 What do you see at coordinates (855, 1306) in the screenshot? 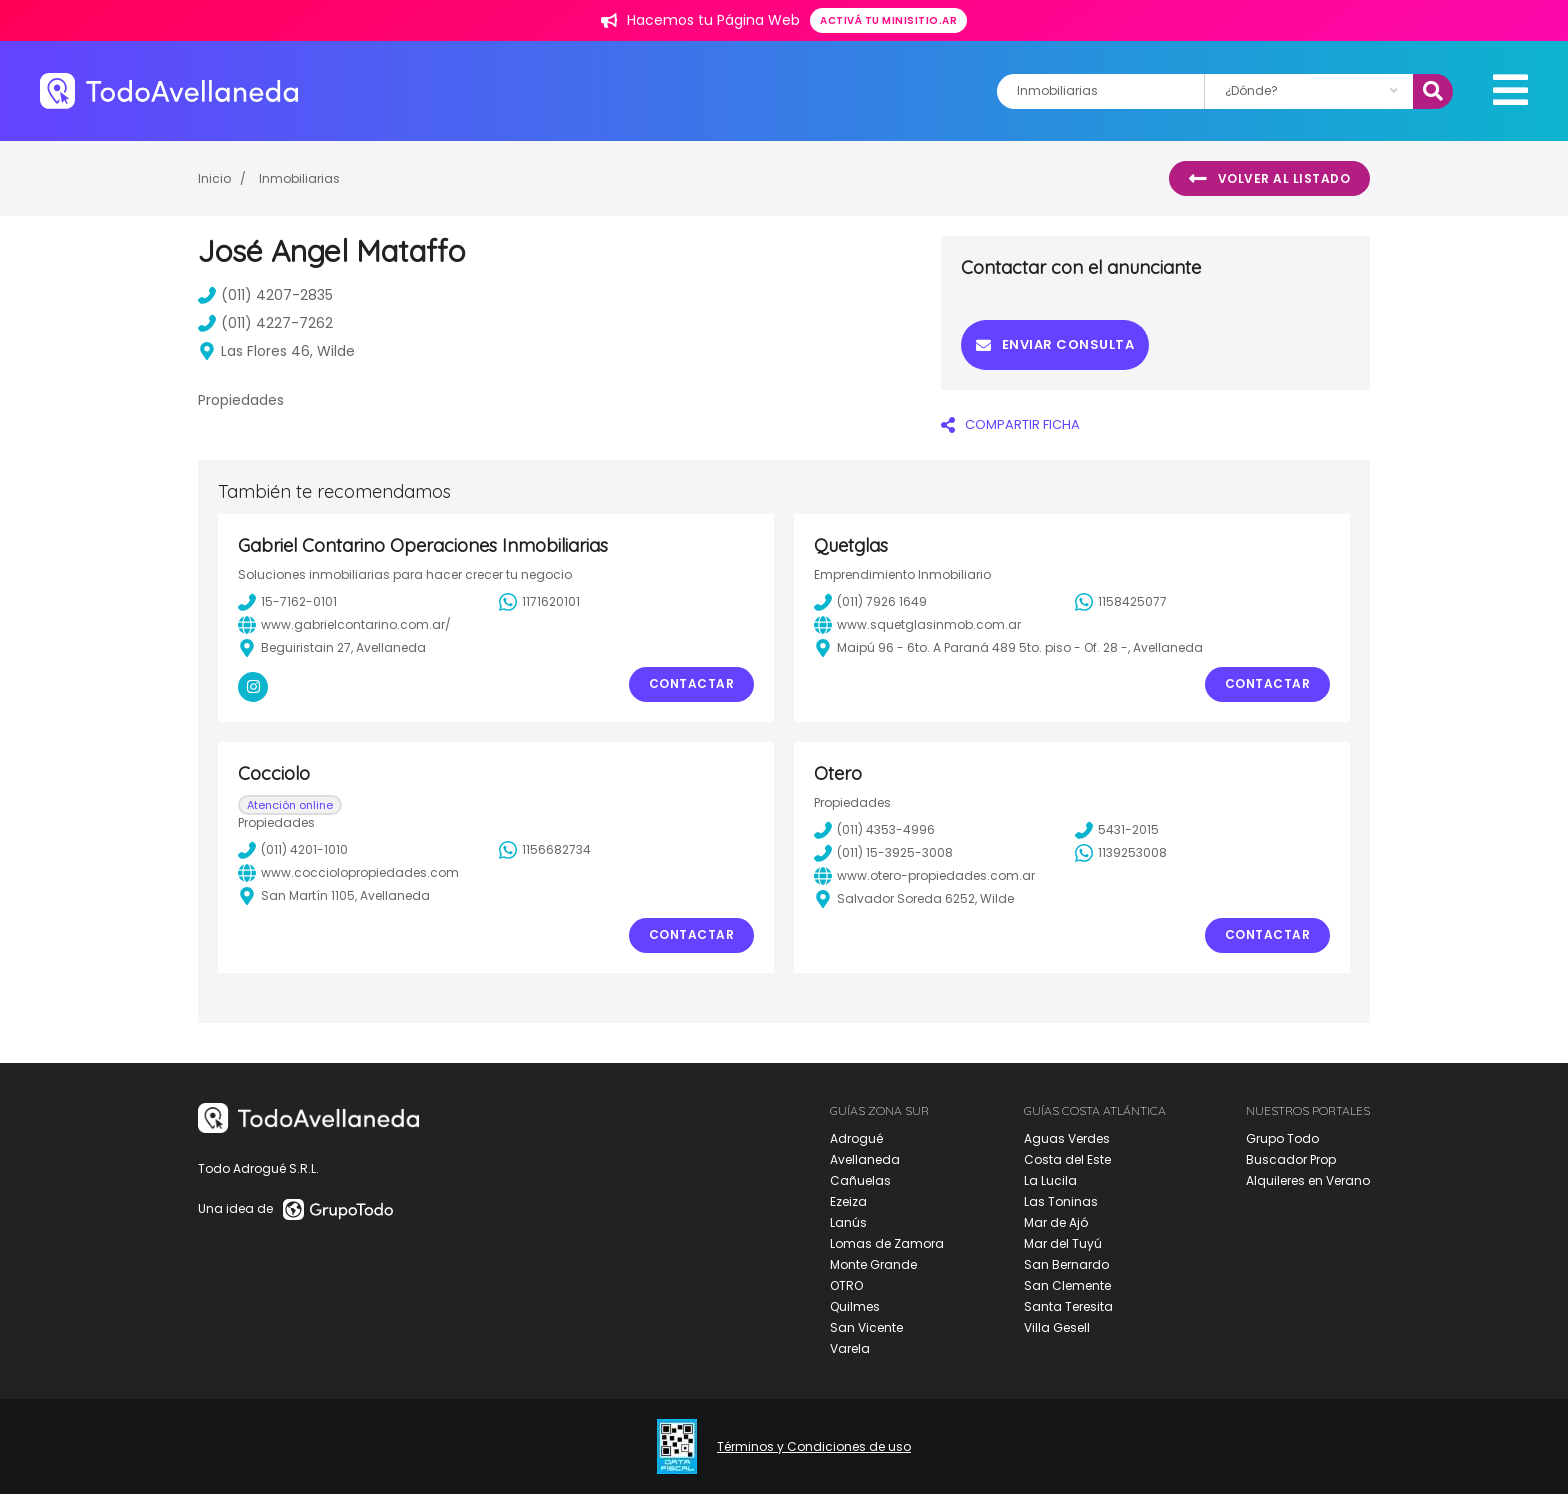
I see `Quilmes` at bounding box center [855, 1306].